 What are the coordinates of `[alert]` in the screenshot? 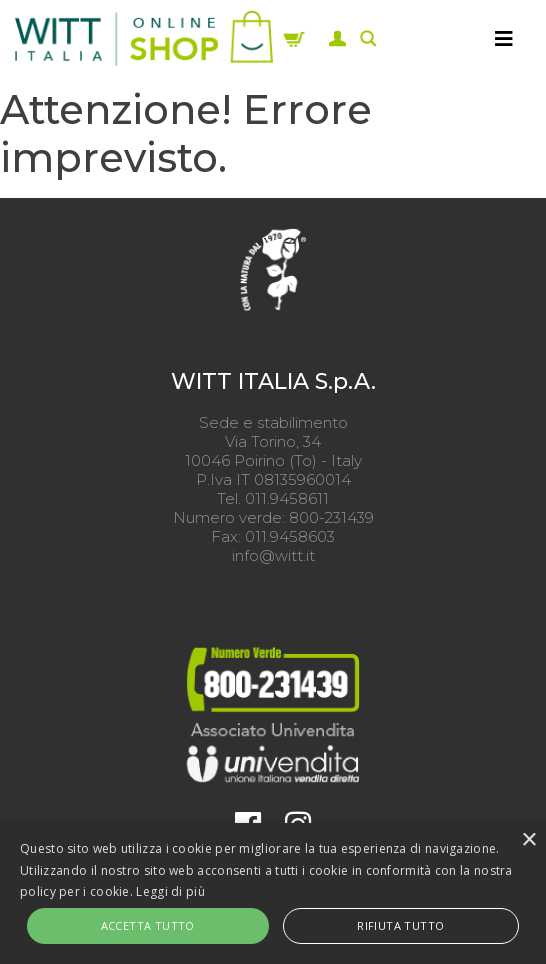 It's located at (273, 893).